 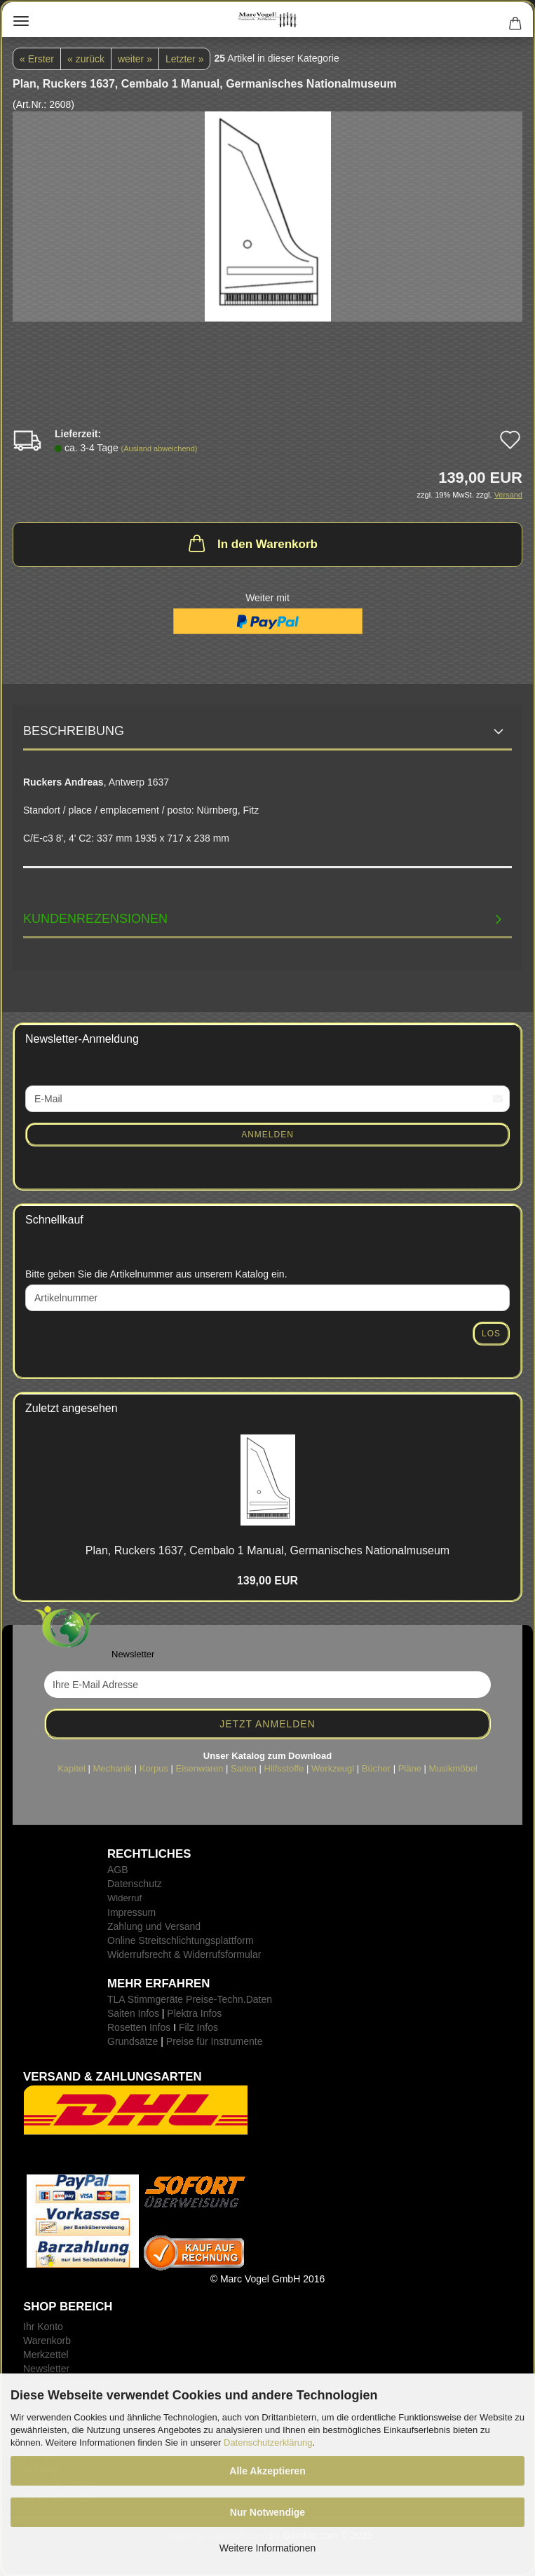 I want to click on Beschreibung, so click(x=73, y=731).